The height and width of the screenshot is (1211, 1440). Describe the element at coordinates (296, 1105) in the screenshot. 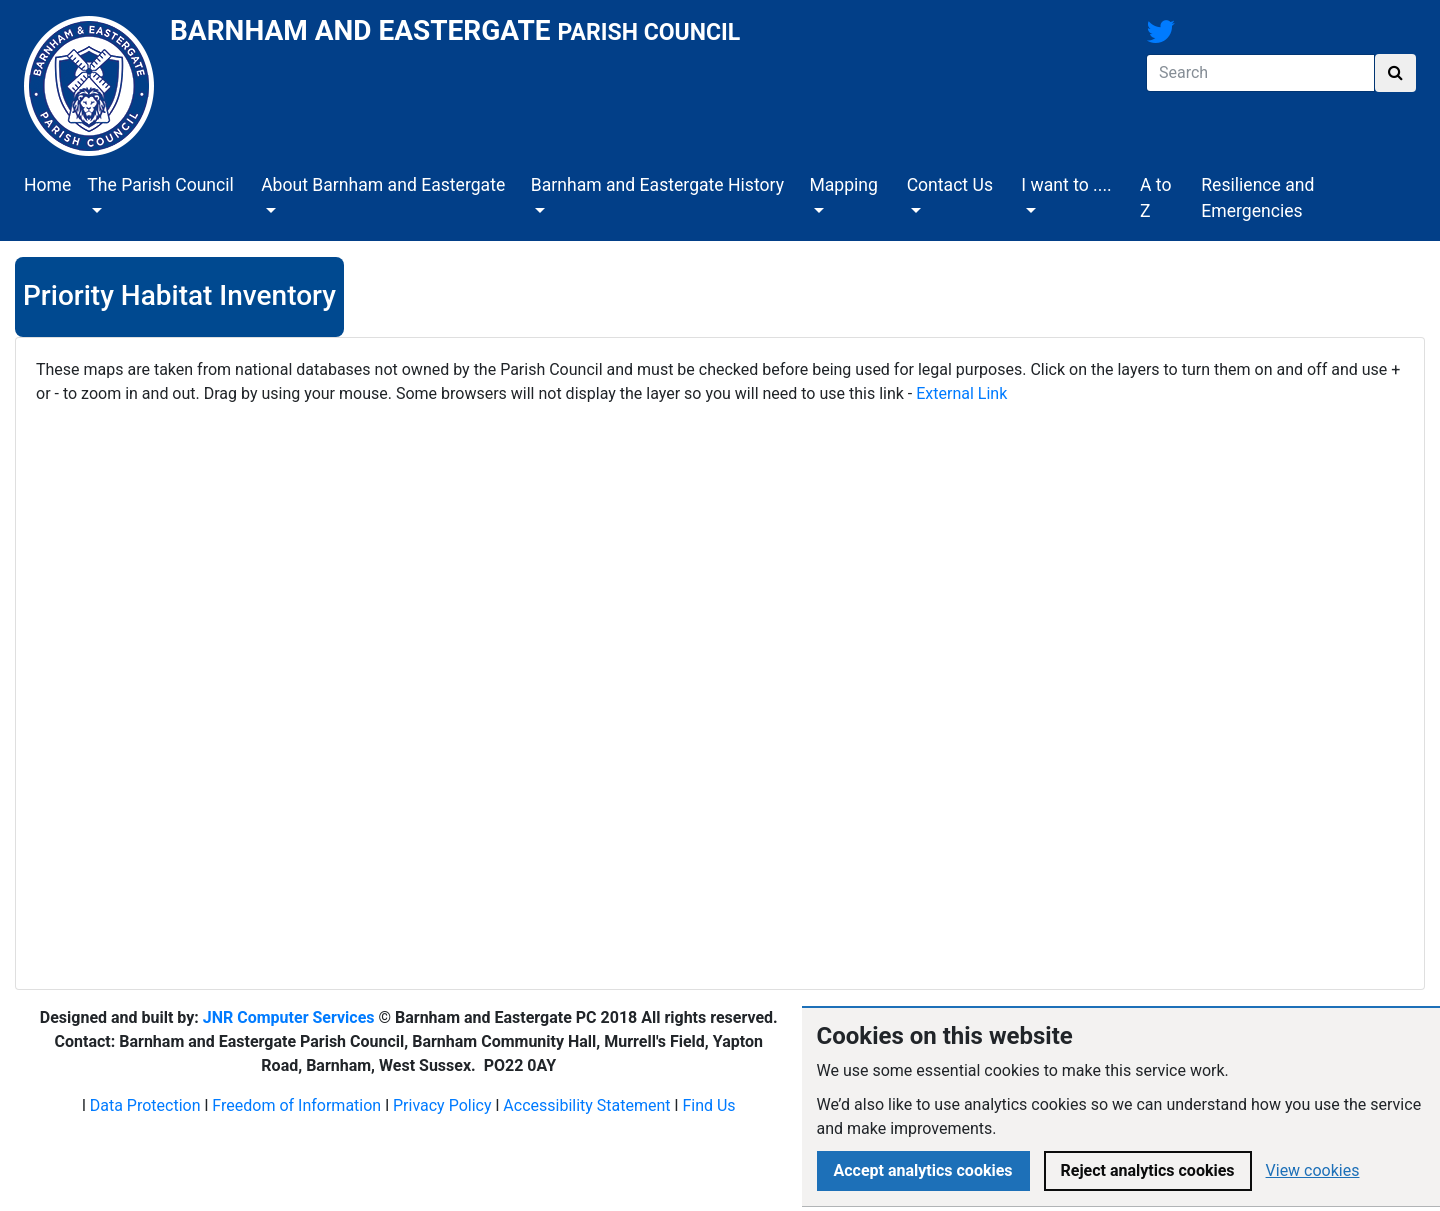

I see `Freedom of Information` at that location.